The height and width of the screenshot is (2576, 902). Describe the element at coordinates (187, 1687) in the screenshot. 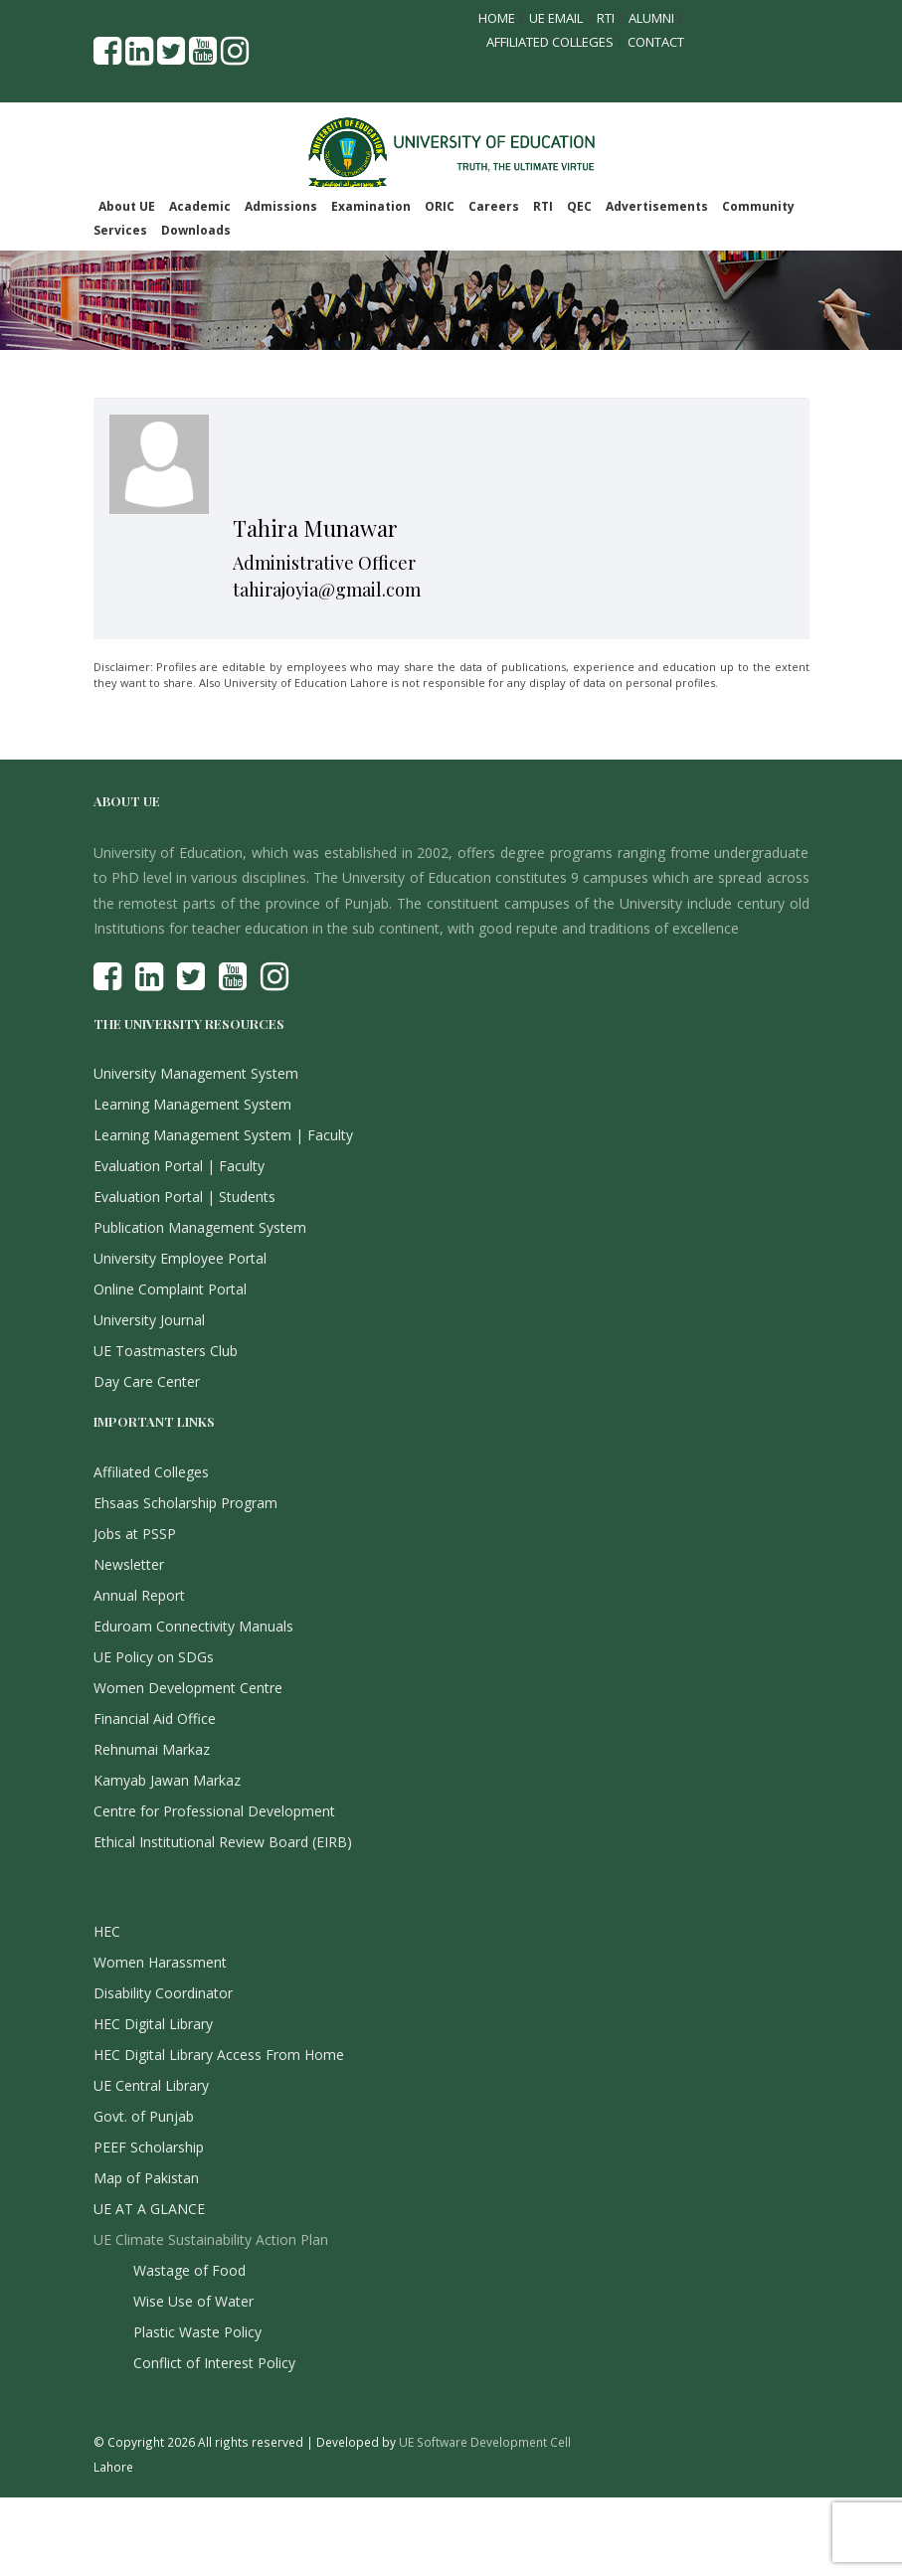

I see `Women Development Centre` at that location.